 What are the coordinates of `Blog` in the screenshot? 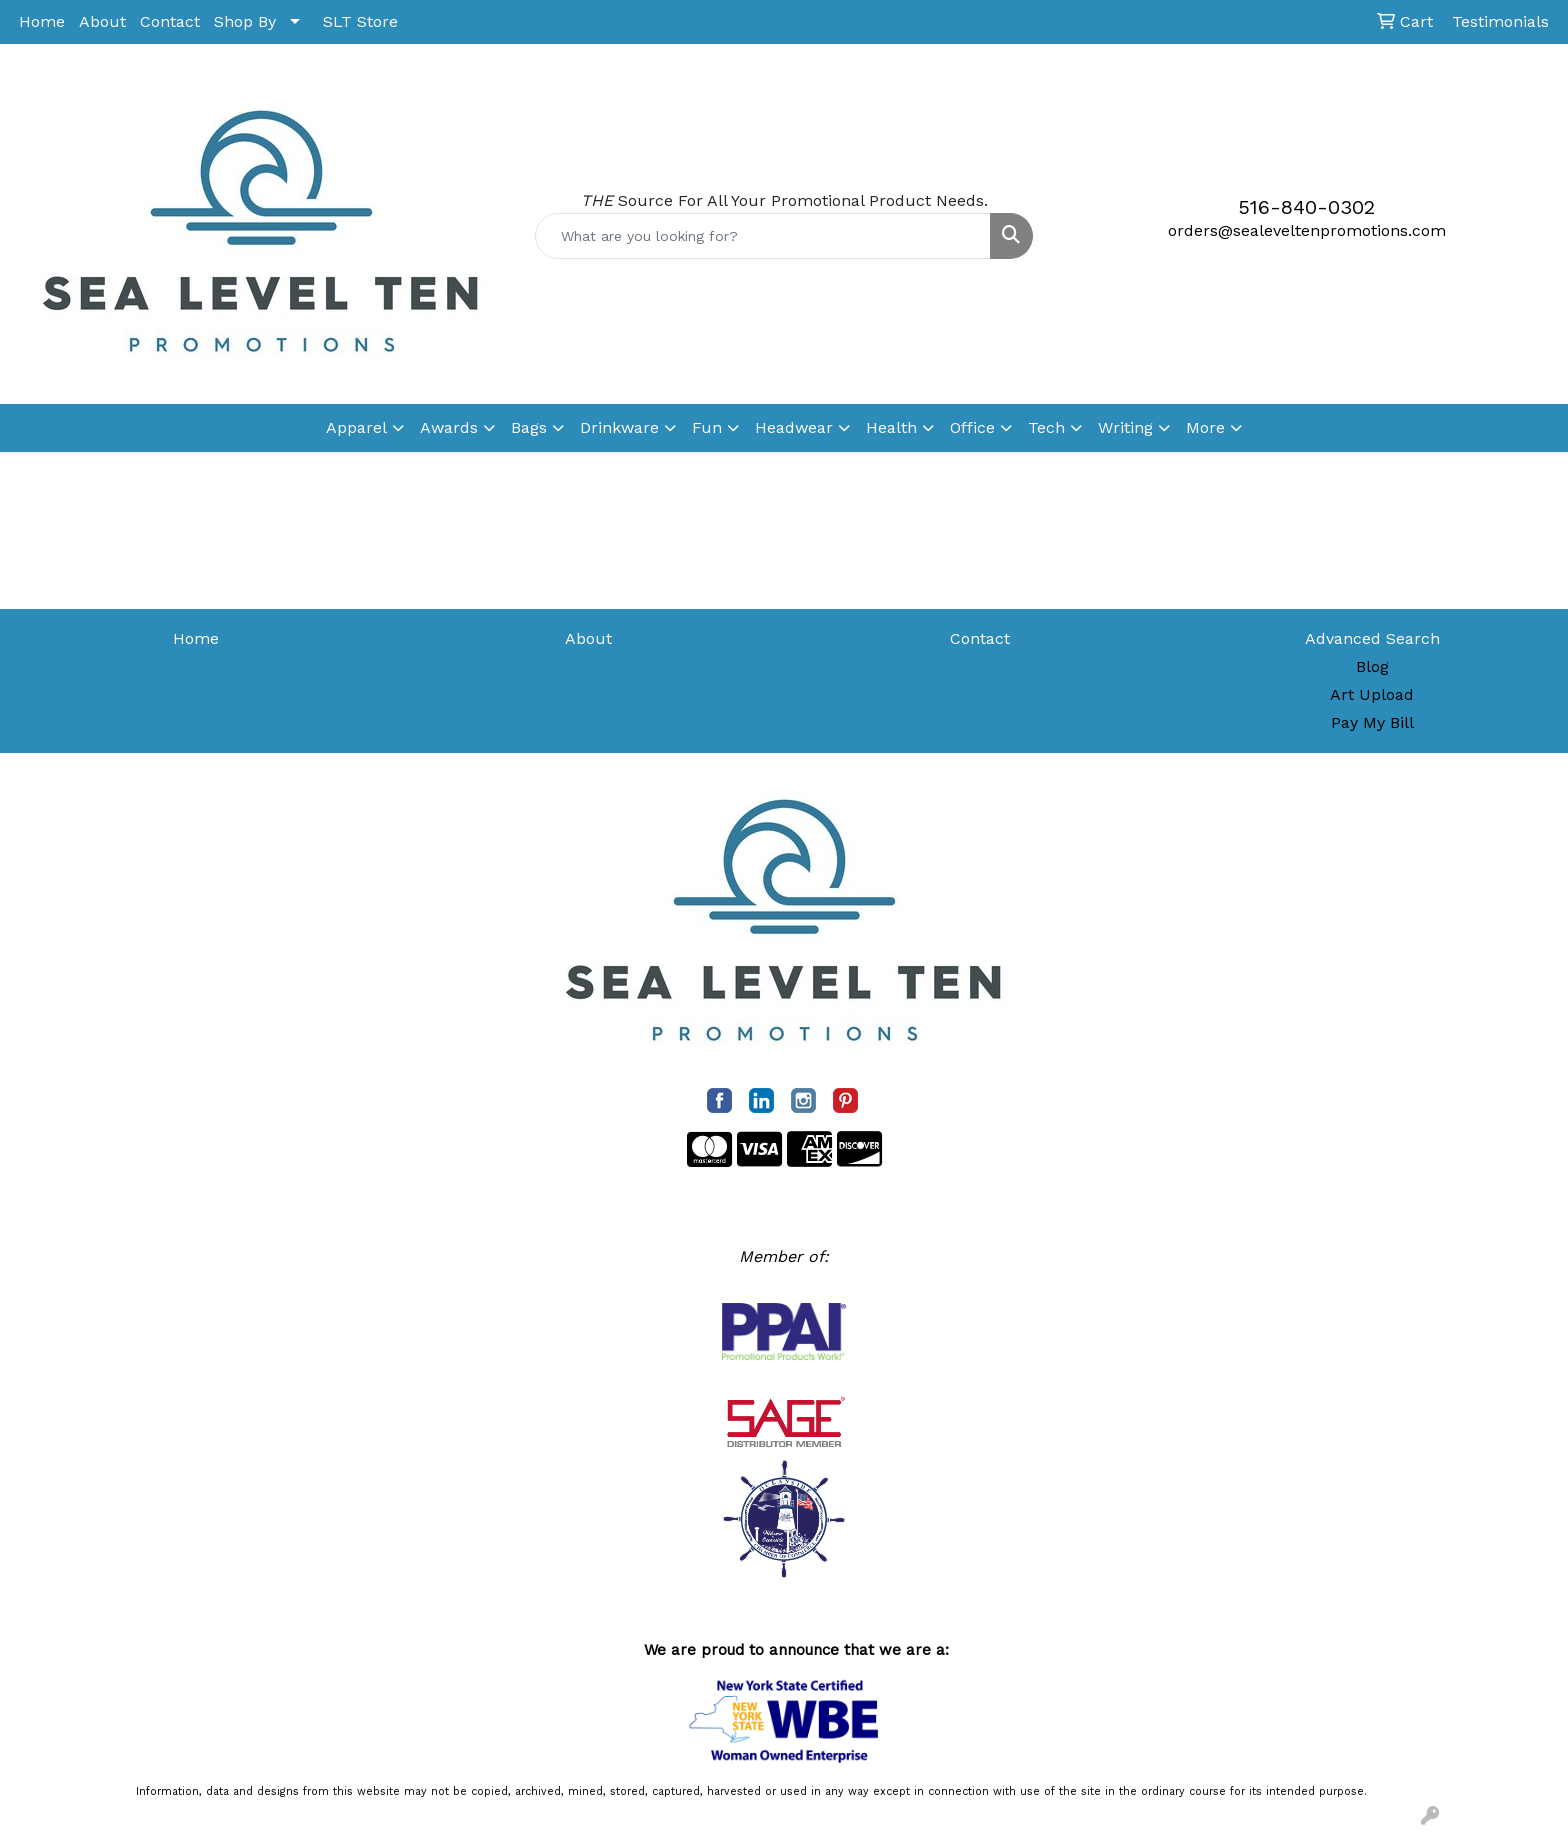 It's located at (1372, 666).